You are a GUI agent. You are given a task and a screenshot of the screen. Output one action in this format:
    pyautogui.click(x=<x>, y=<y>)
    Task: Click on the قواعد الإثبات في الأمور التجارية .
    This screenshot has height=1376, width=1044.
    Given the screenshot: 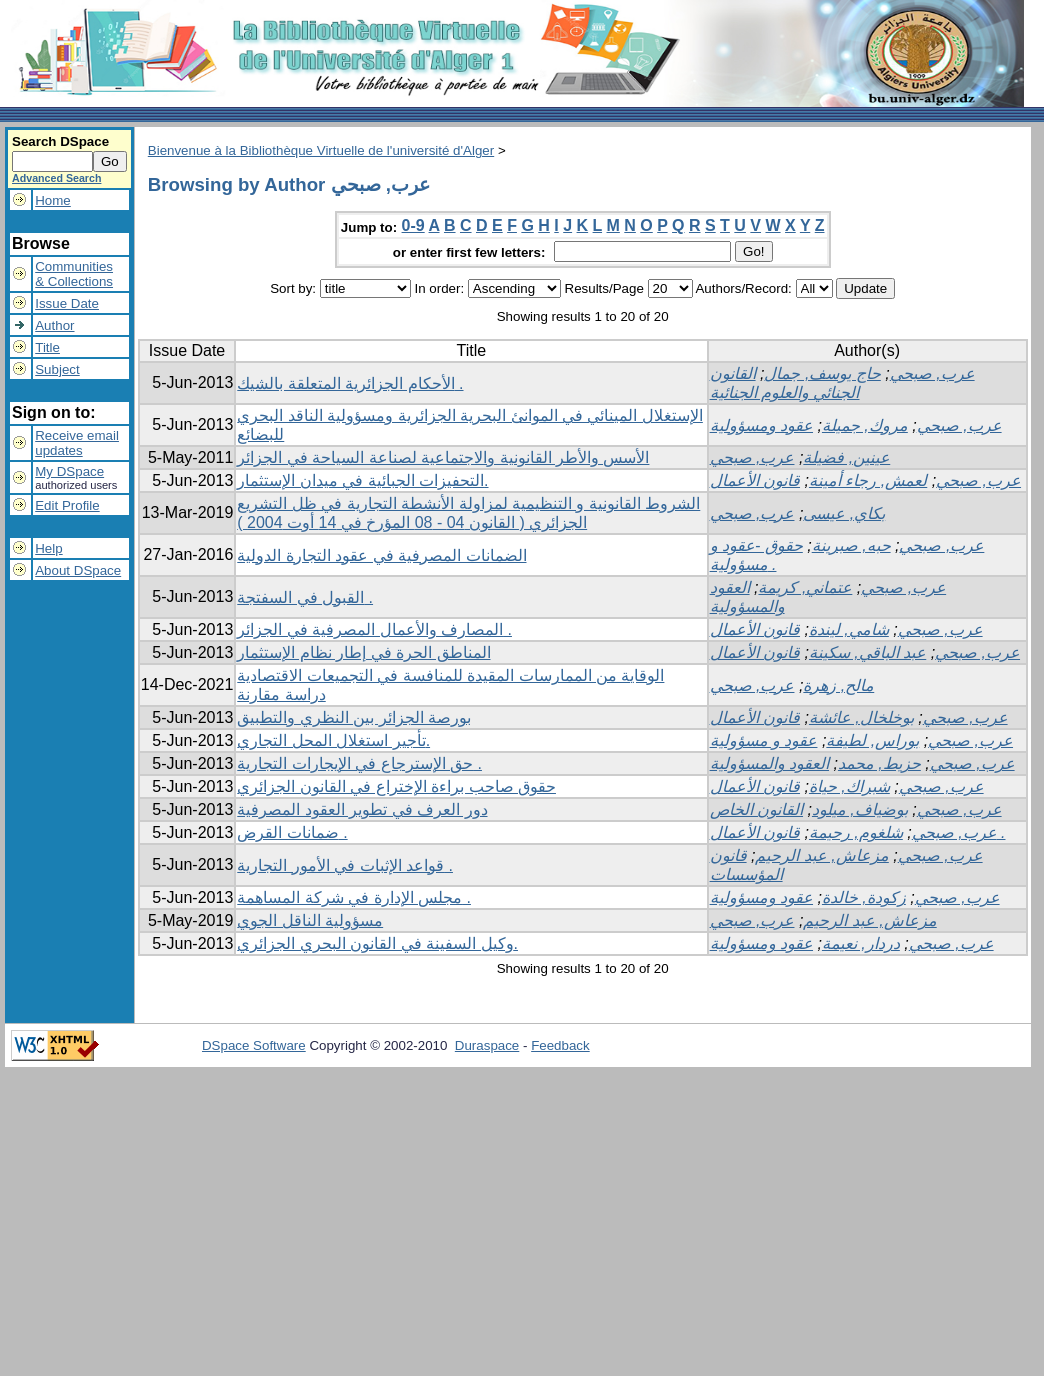 What is the action you would take?
    pyautogui.click(x=345, y=865)
    